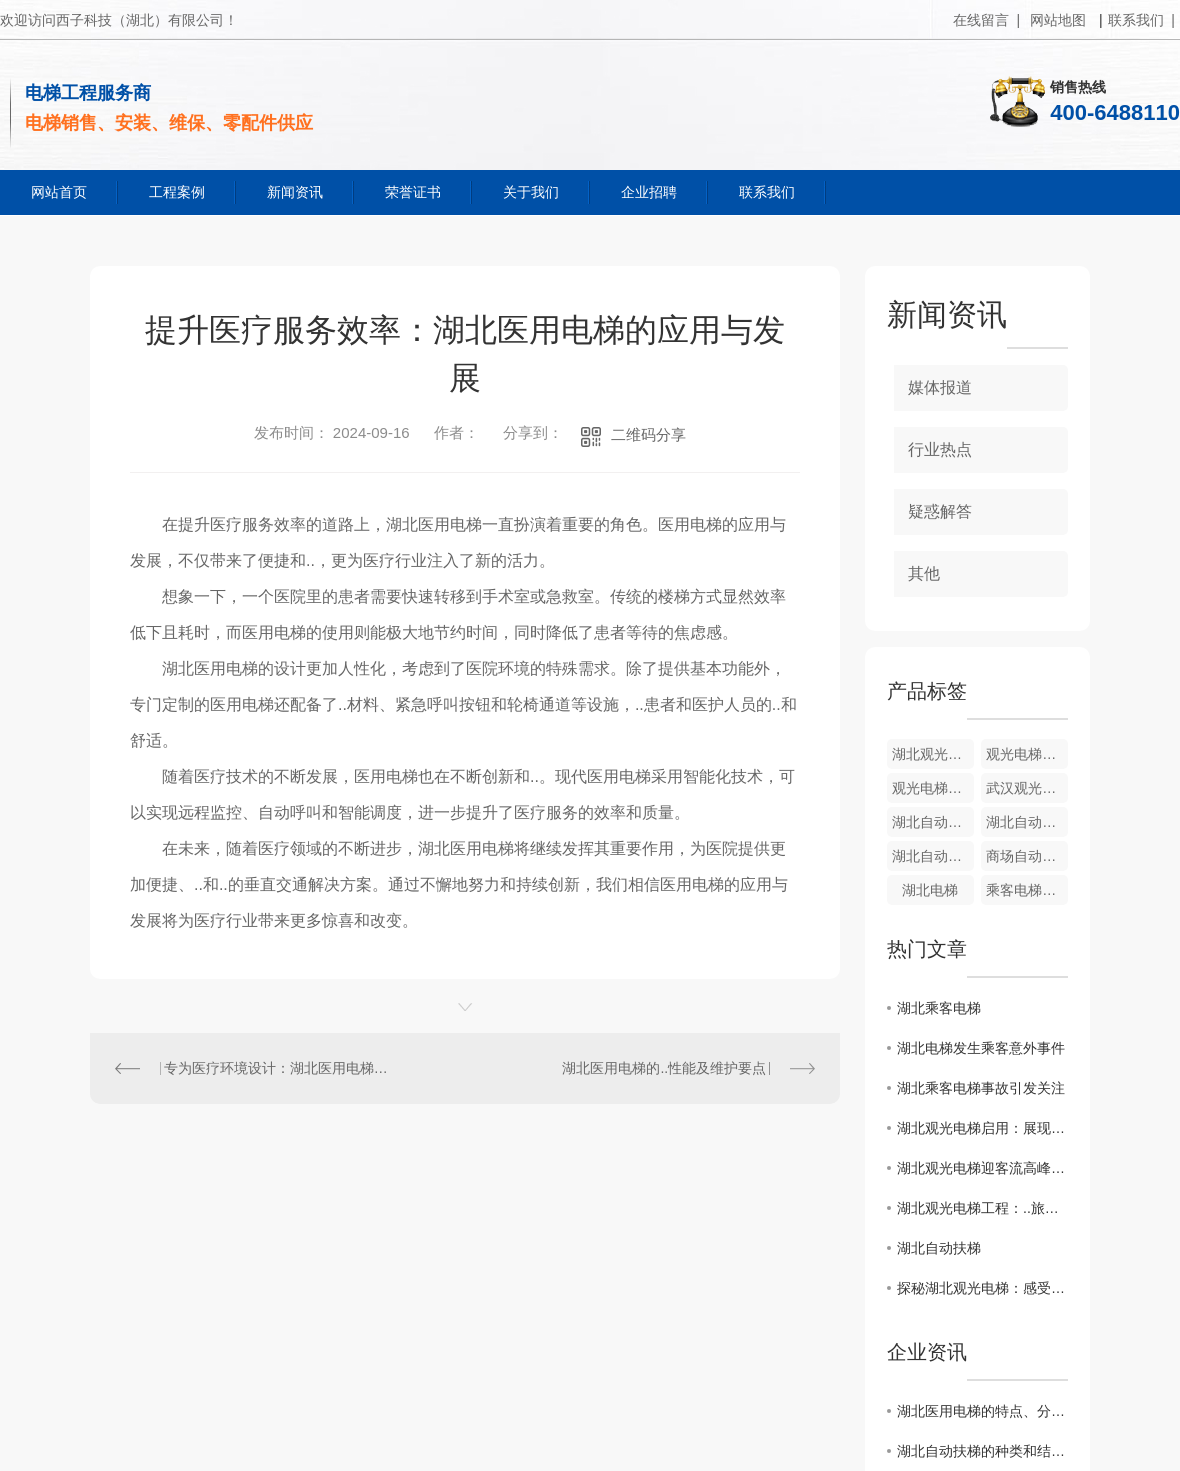  What do you see at coordinates (982, 1411) in the screenshot?
I see `湖北医用电梯的特点、分类、选购和维护等方面的知识` at bounding box center [982, 1411].